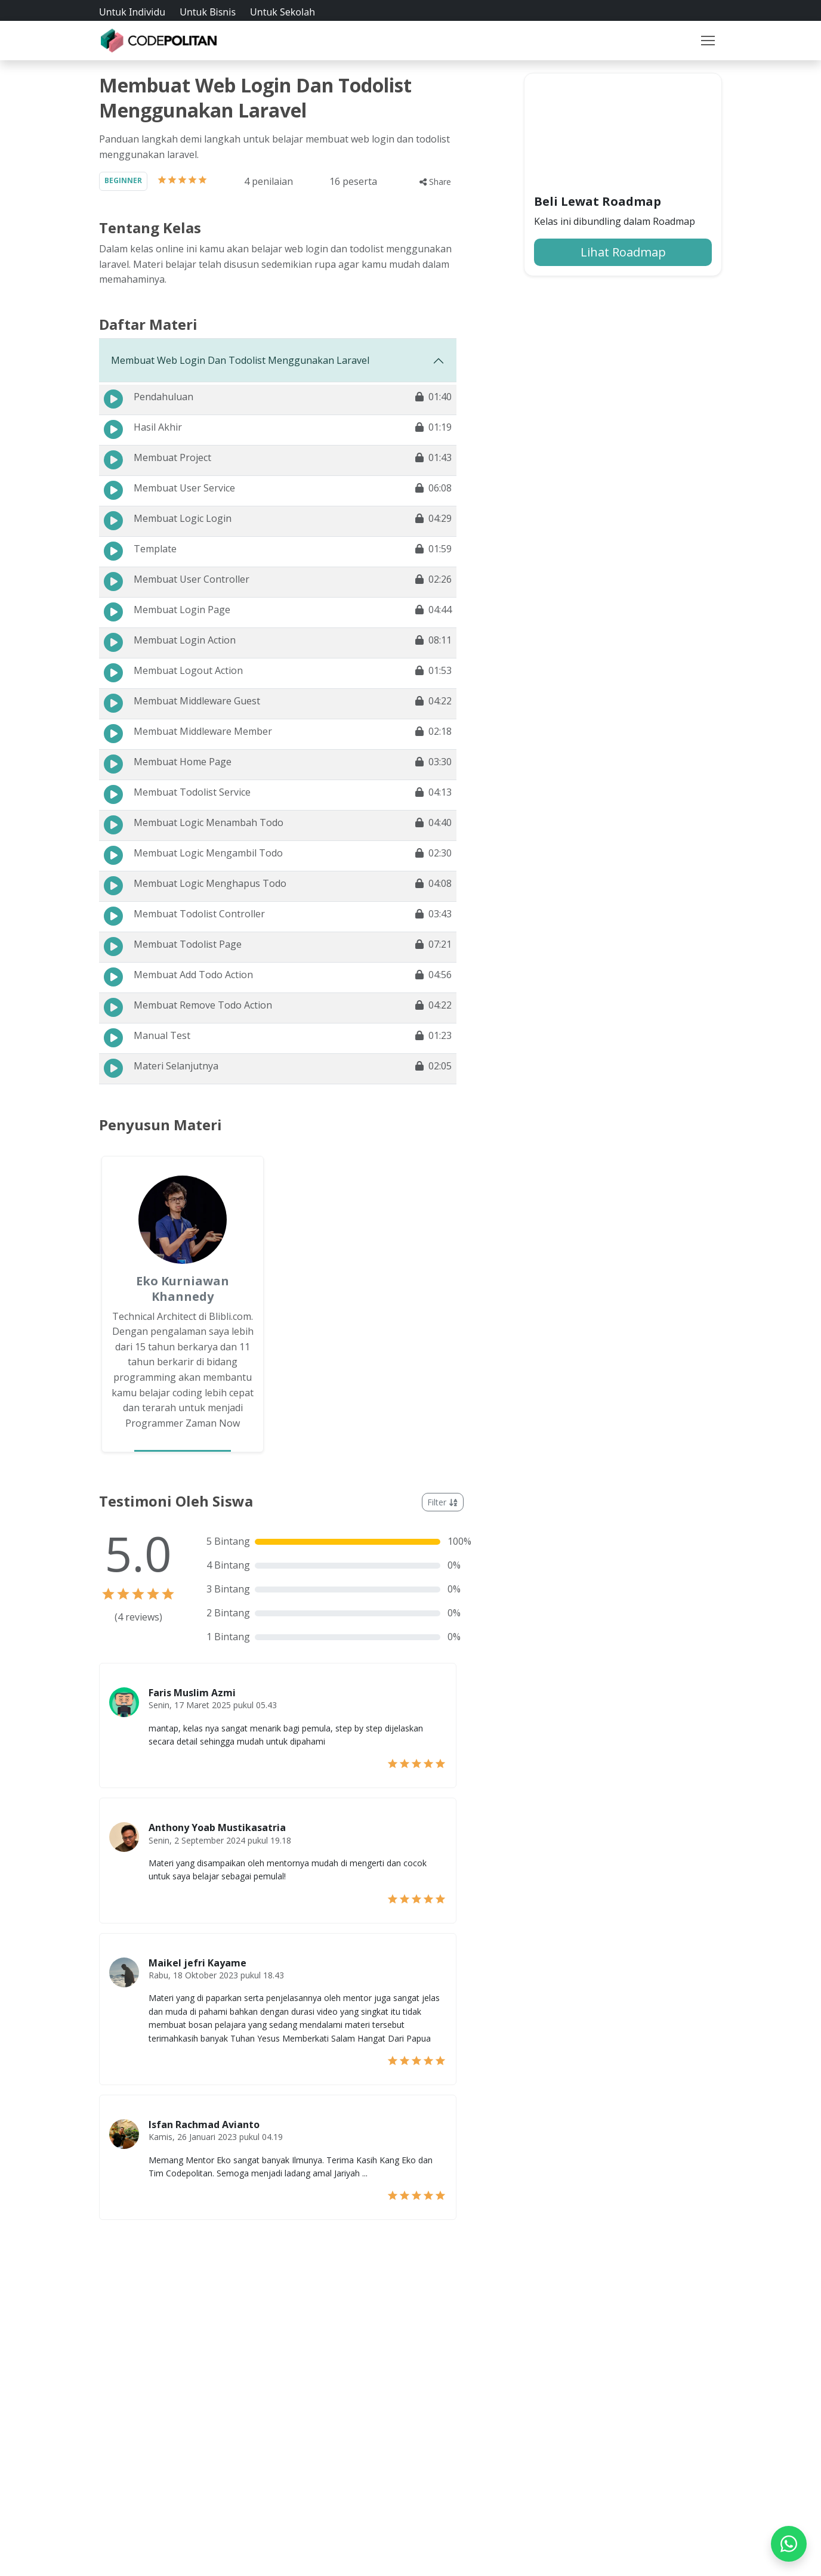 The image size is (821, 2576). What do you see at coordinates (435, 181) in the screenshot?
I see `Share` at bounding box center [435, 181].